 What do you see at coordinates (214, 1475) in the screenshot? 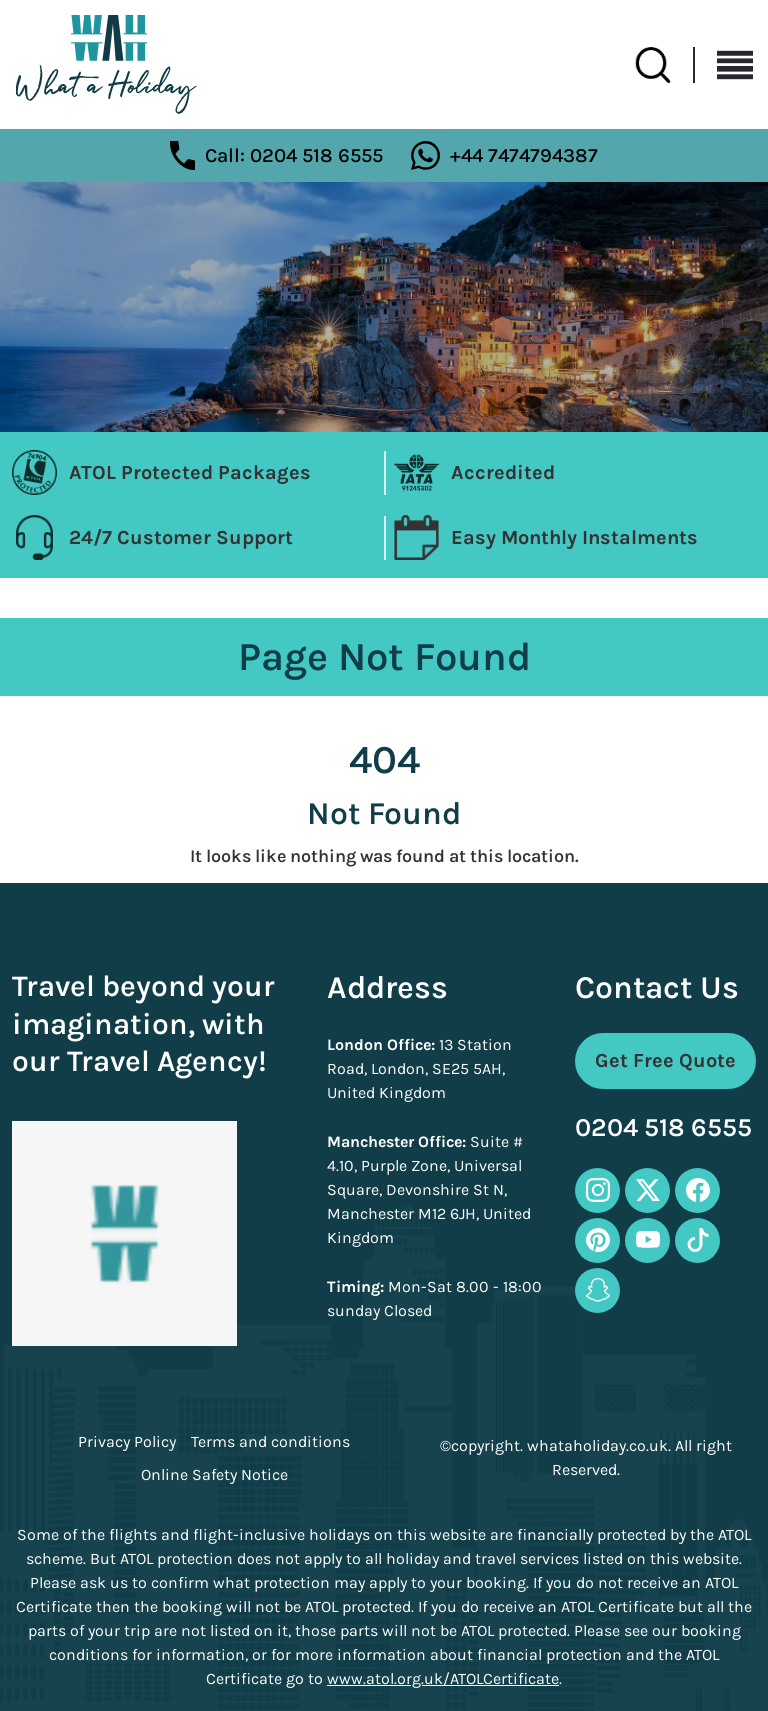
I see `Online Safety Notice` at bounding box center [214, 1475].